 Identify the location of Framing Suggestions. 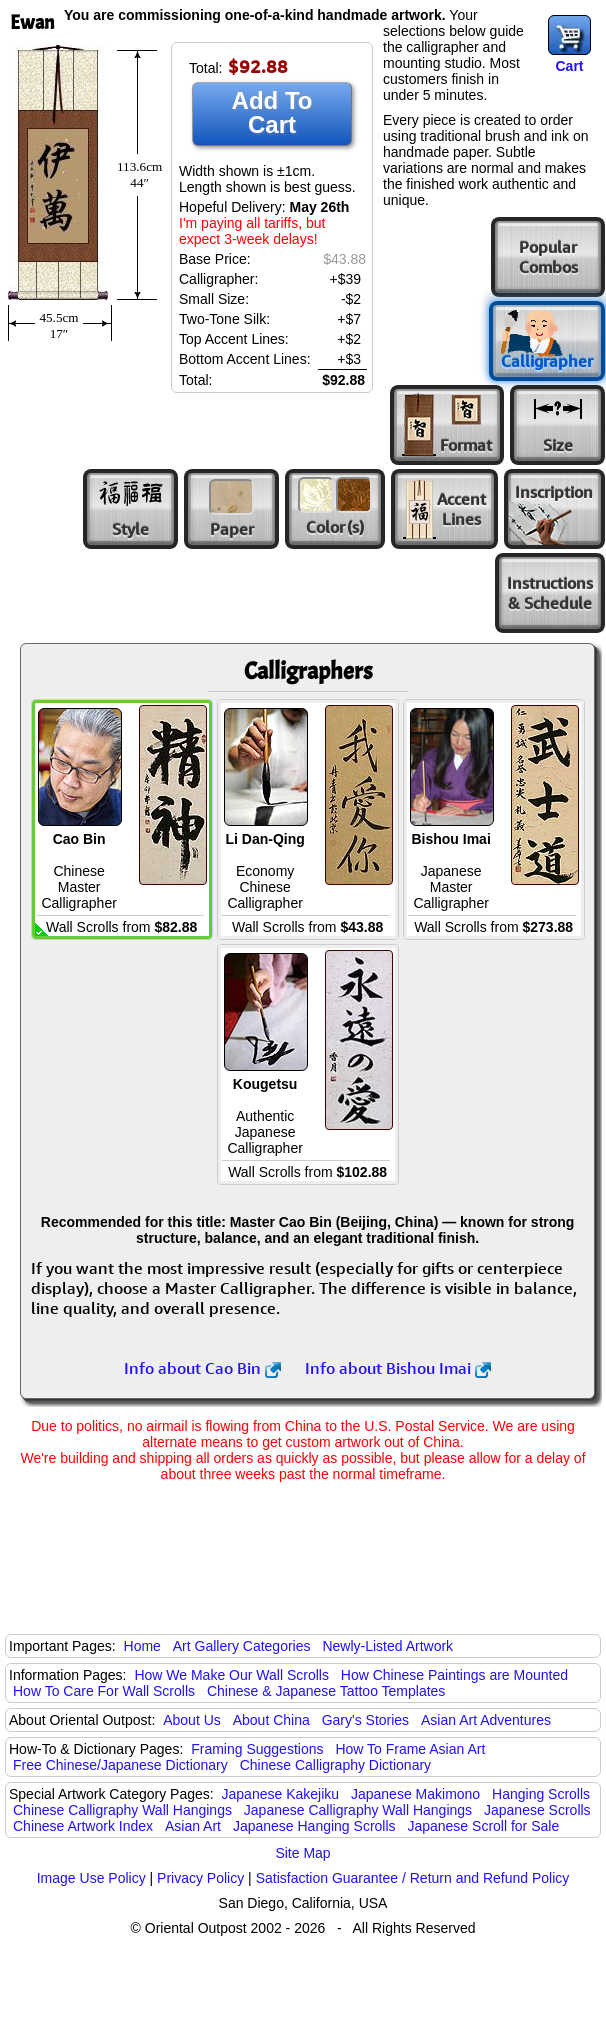
(257, 1749).